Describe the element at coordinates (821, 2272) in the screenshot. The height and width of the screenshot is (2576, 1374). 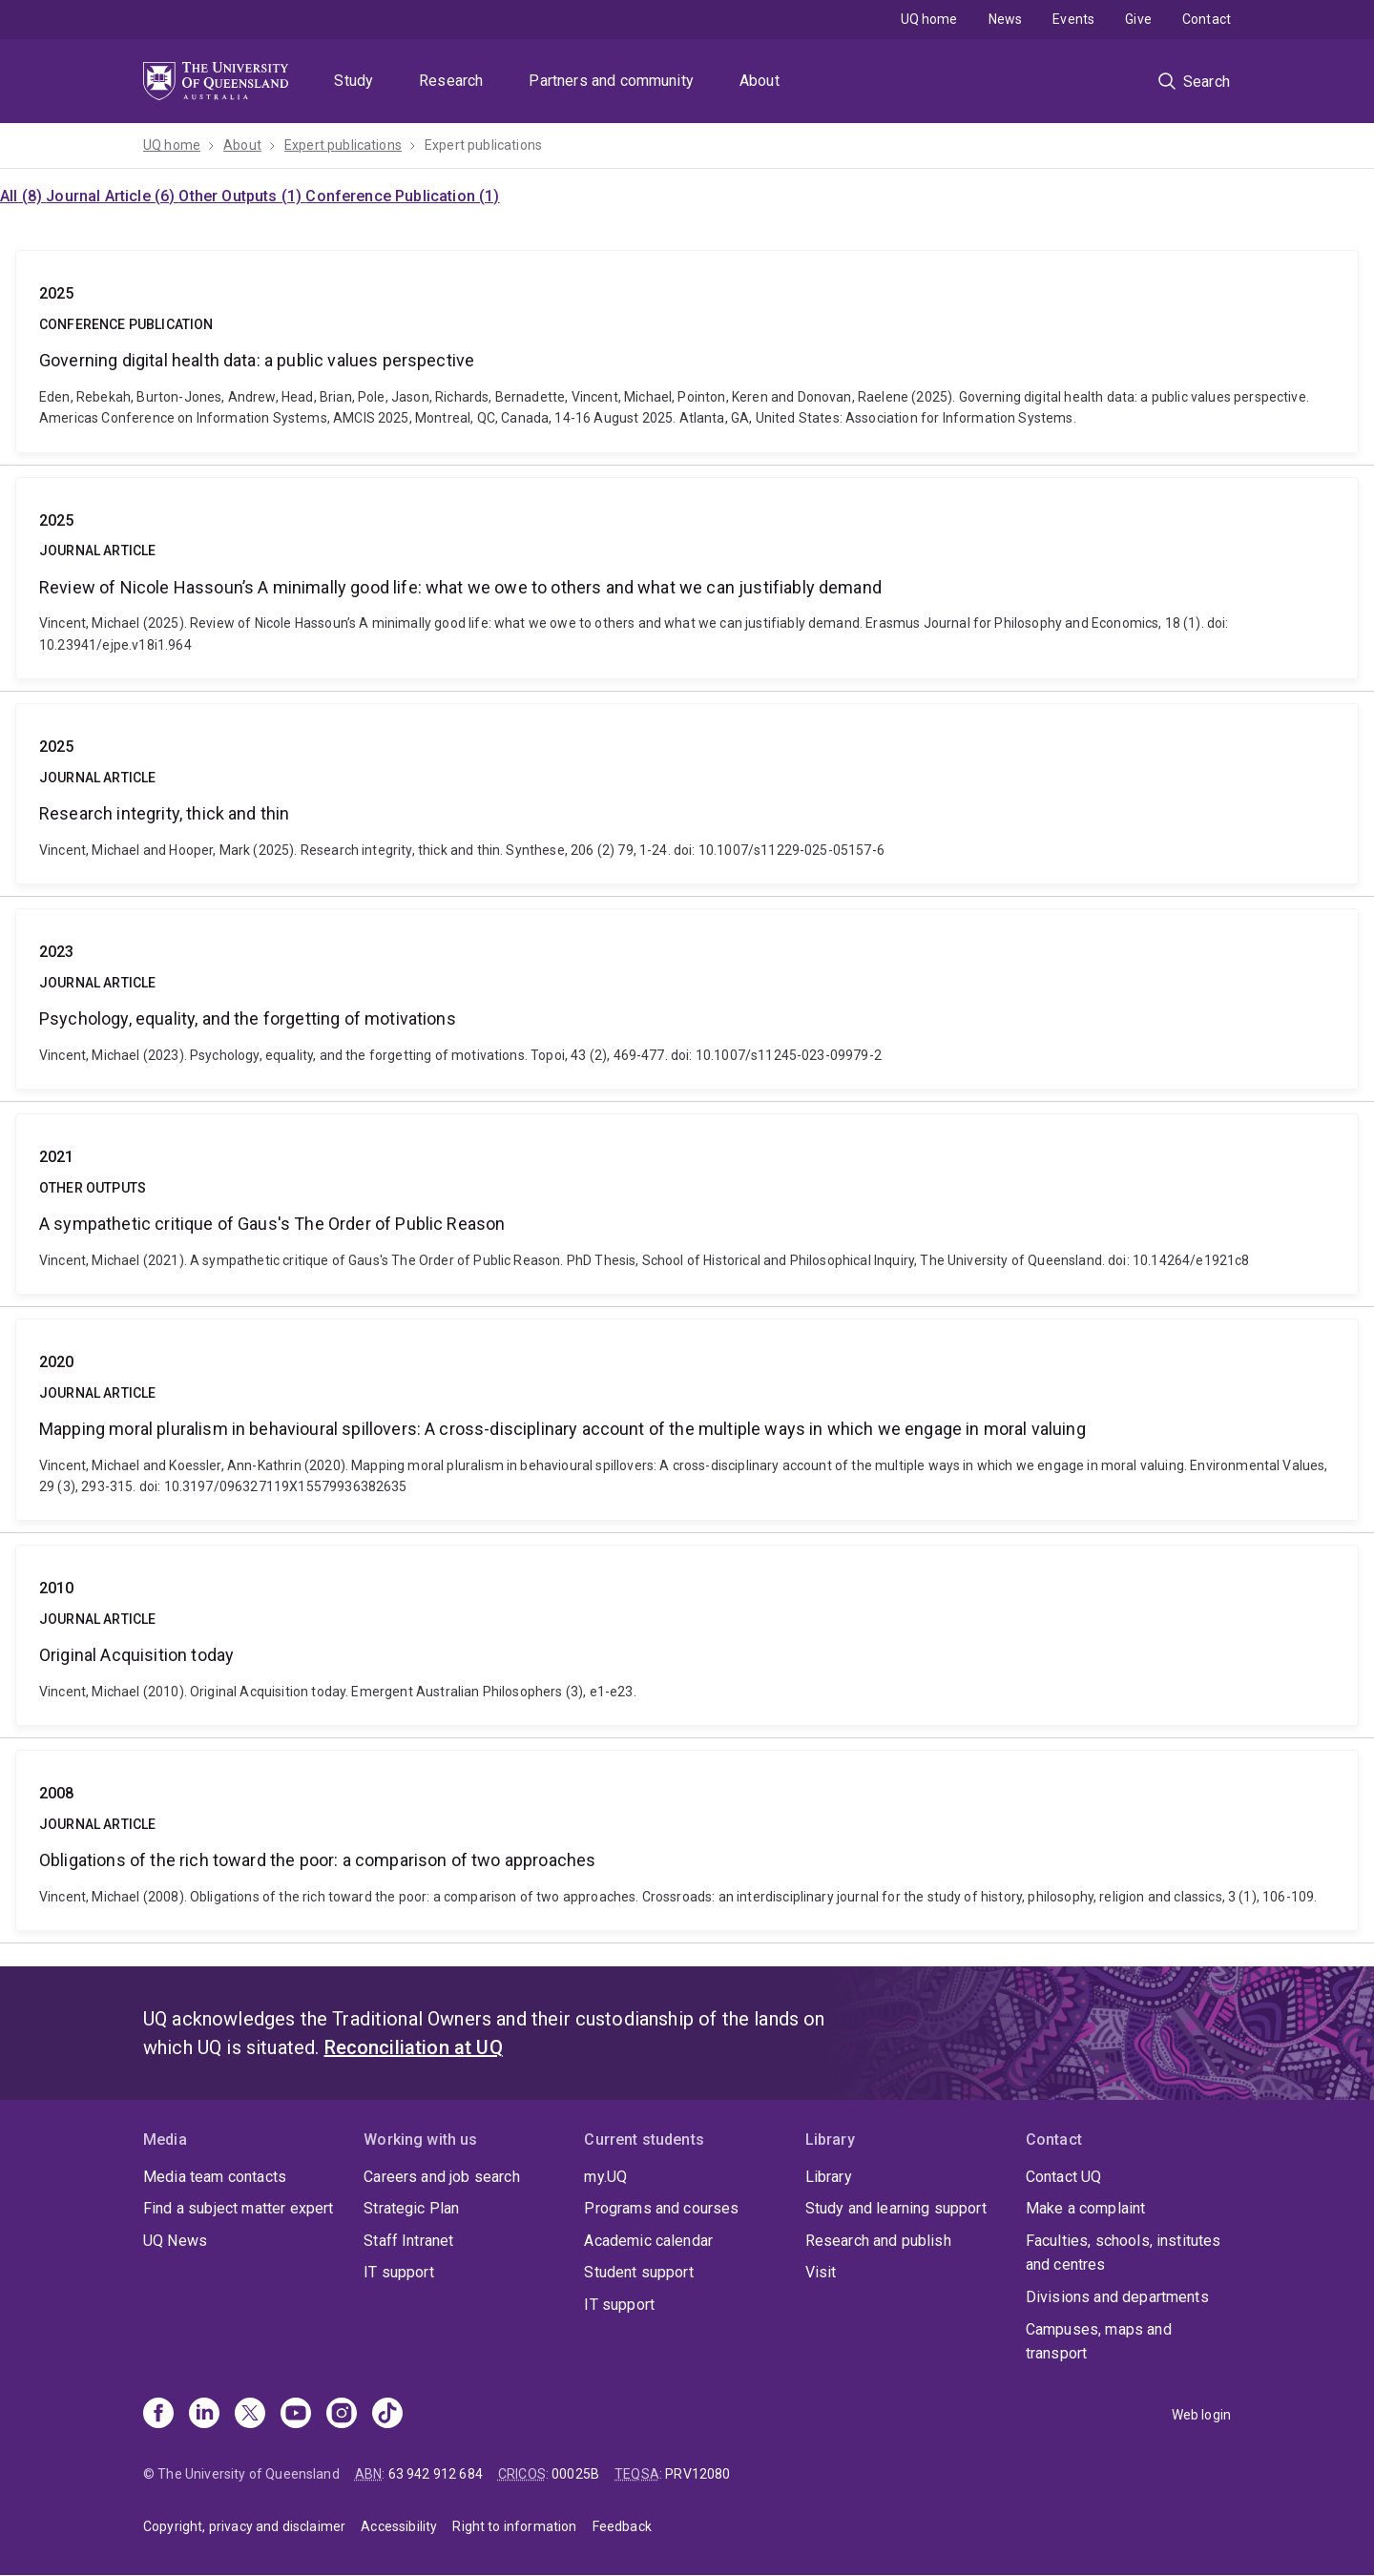
I see `Visit` at that location.